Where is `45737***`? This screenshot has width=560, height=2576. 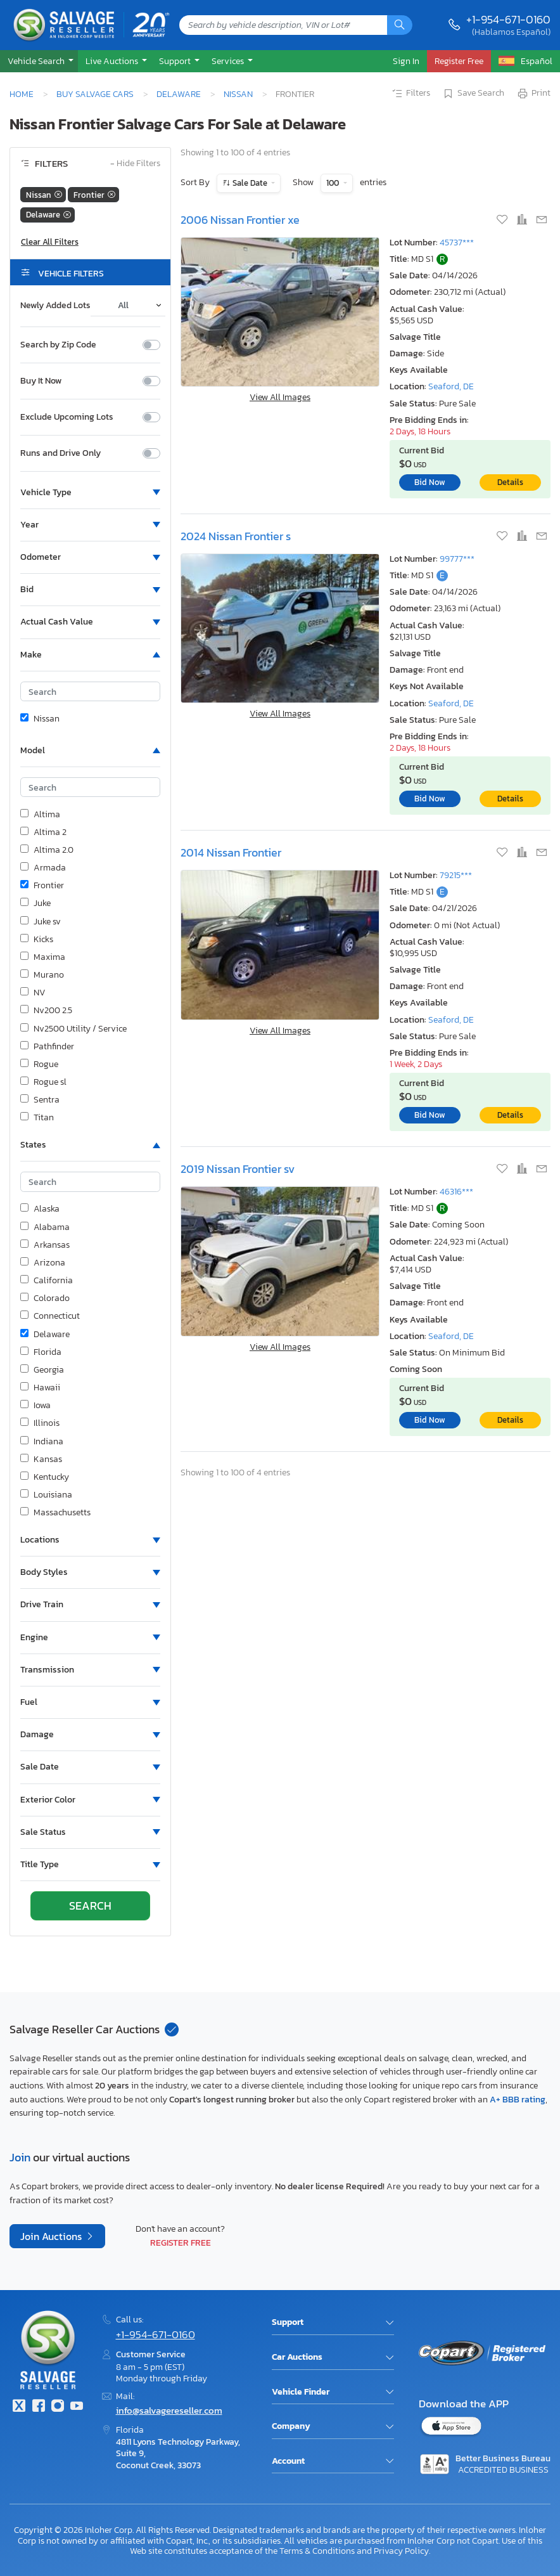
45737*** is located at coordinates (457, 242).